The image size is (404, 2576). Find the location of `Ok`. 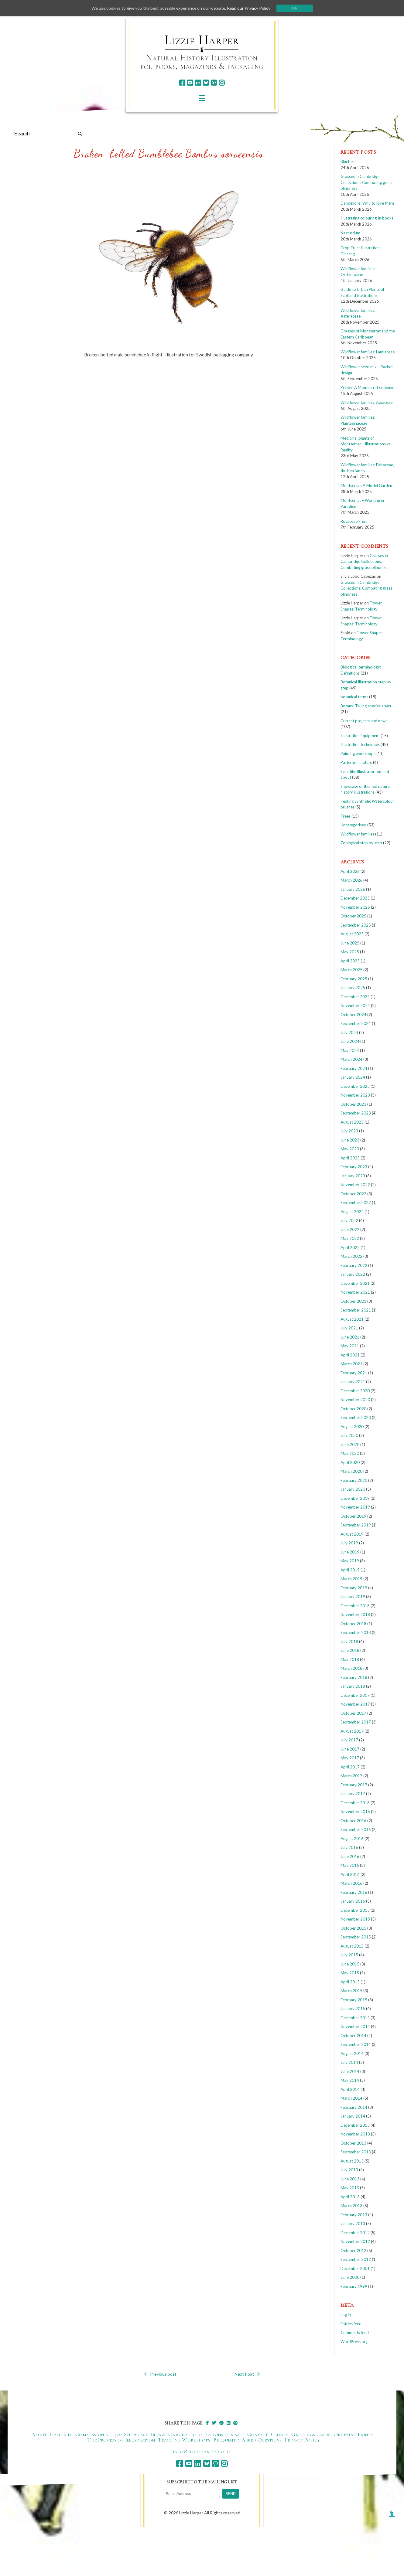

Ok is located at coordinates (296, 8).